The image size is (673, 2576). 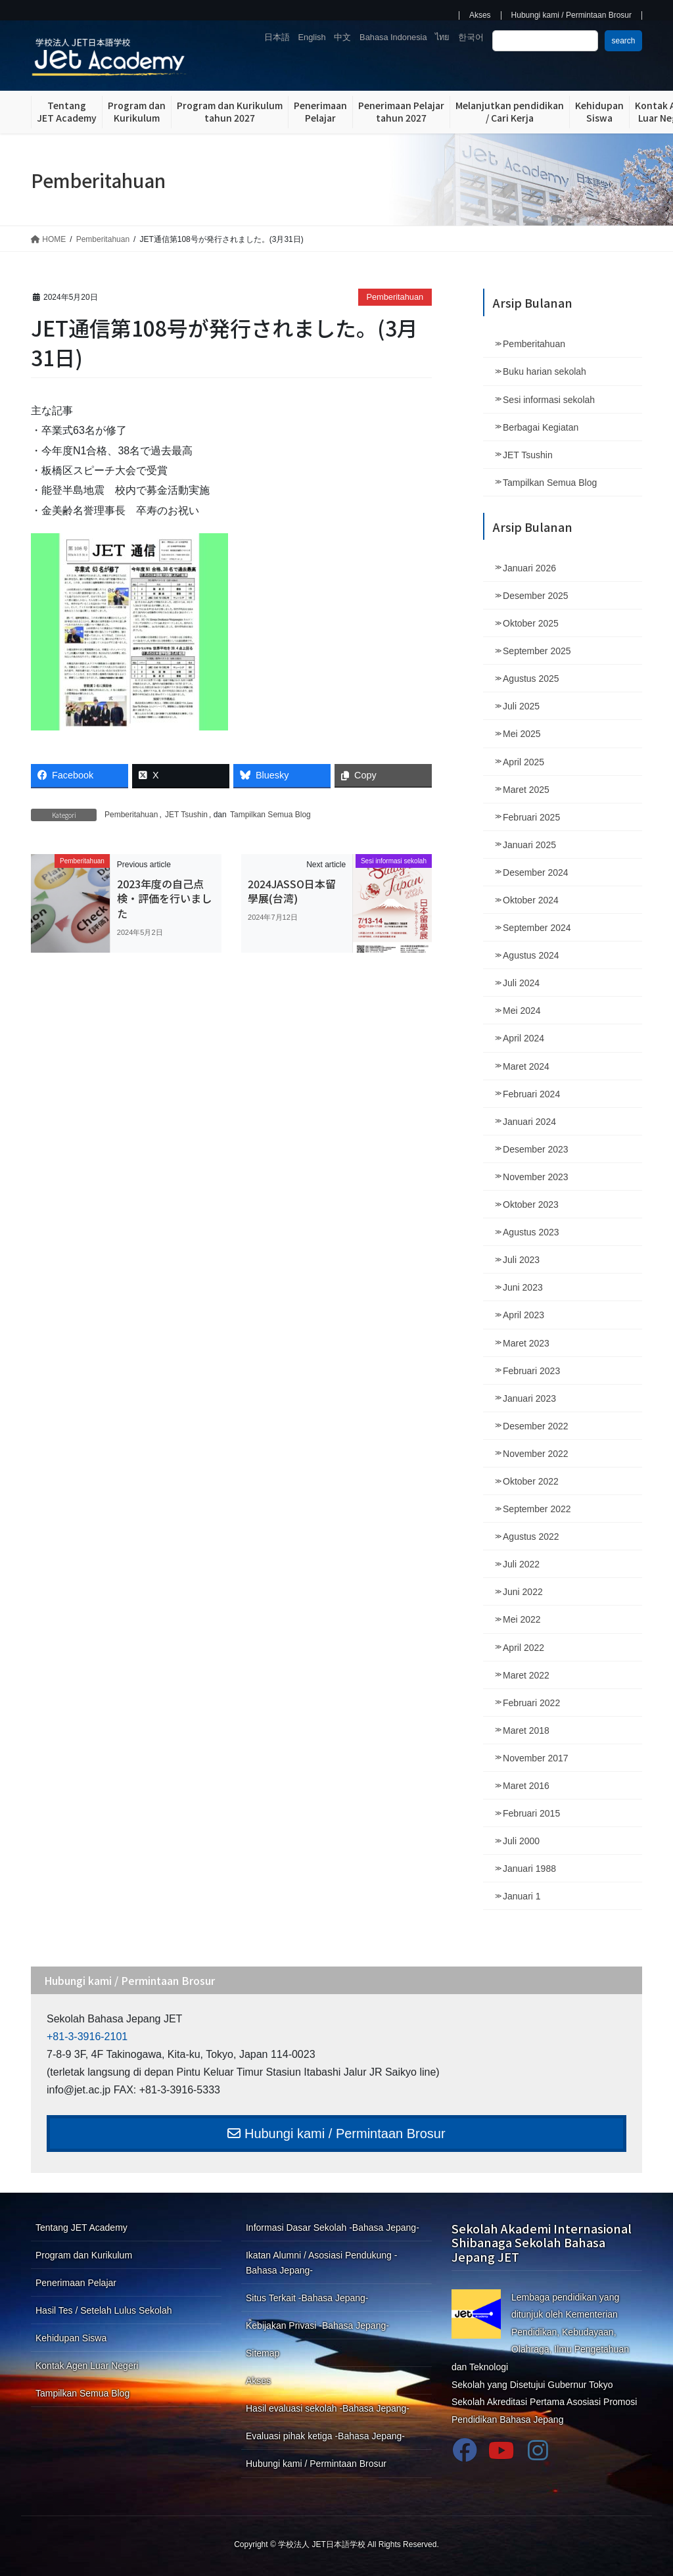 What do you see at coordinates (86, 2365) in the screenshot?
I see `Kontak Agen Luar Negeri` at bounding box center [86, 2365].